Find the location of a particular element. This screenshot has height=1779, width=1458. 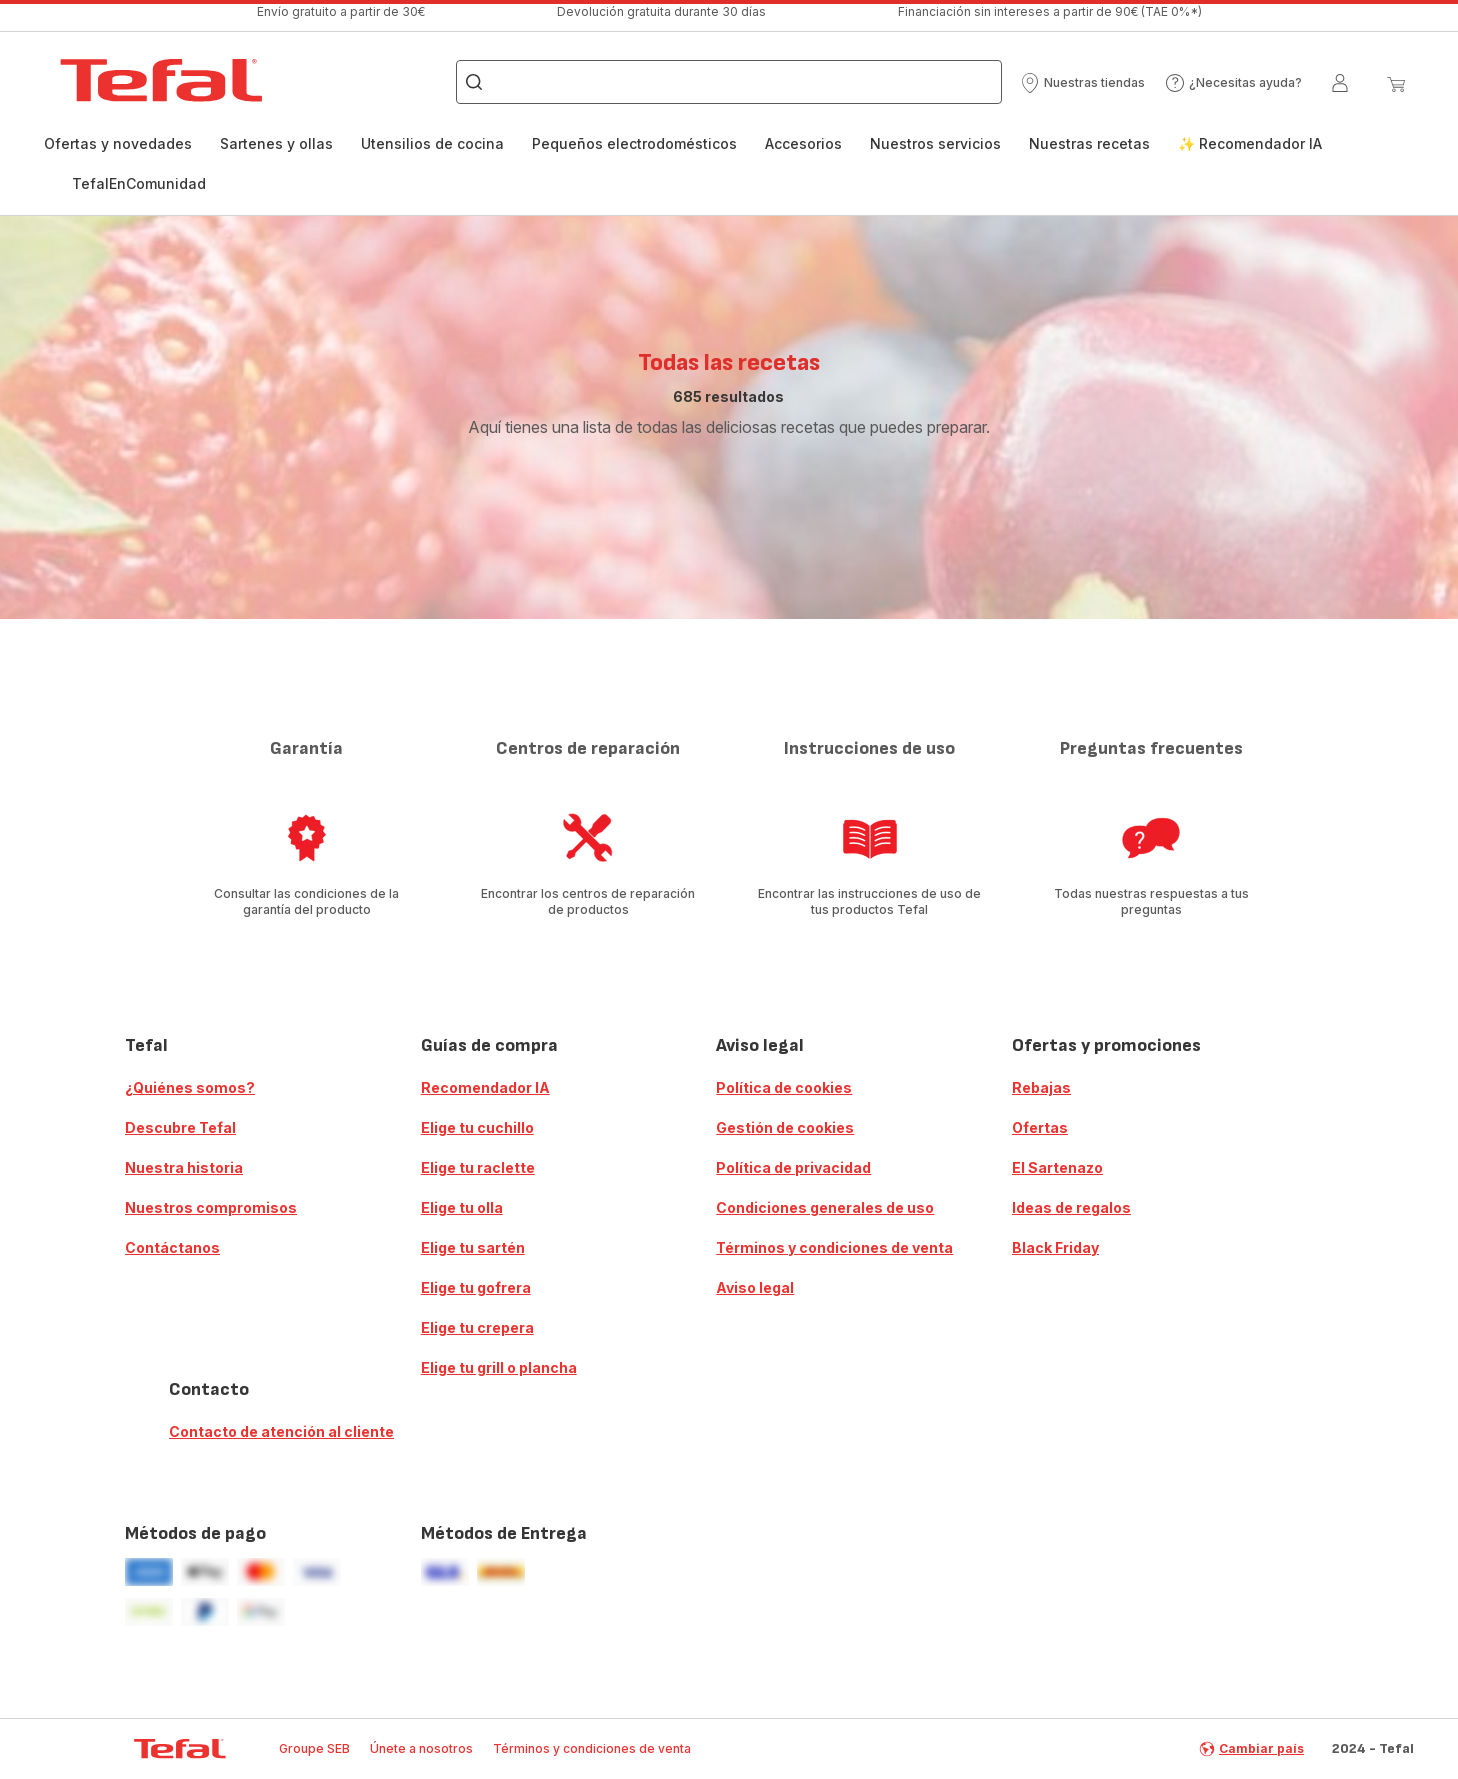

Ofertas y novedades is located at coordinates (118, 143).